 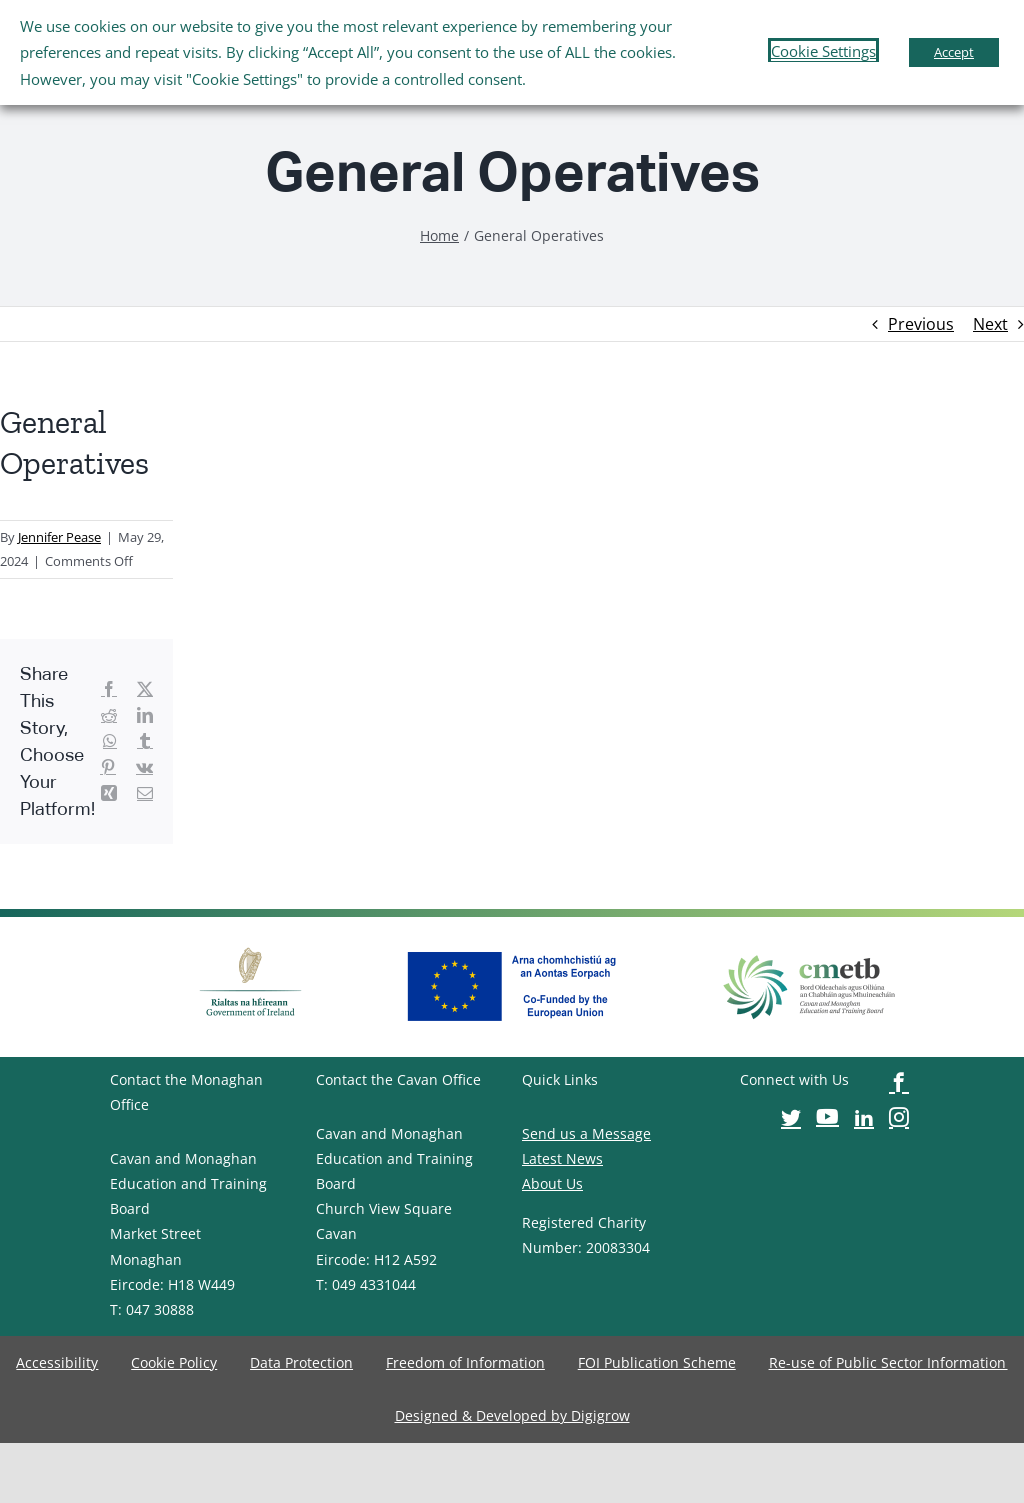 I want to click on About Us [image-button], so click(x=552, y=1183).